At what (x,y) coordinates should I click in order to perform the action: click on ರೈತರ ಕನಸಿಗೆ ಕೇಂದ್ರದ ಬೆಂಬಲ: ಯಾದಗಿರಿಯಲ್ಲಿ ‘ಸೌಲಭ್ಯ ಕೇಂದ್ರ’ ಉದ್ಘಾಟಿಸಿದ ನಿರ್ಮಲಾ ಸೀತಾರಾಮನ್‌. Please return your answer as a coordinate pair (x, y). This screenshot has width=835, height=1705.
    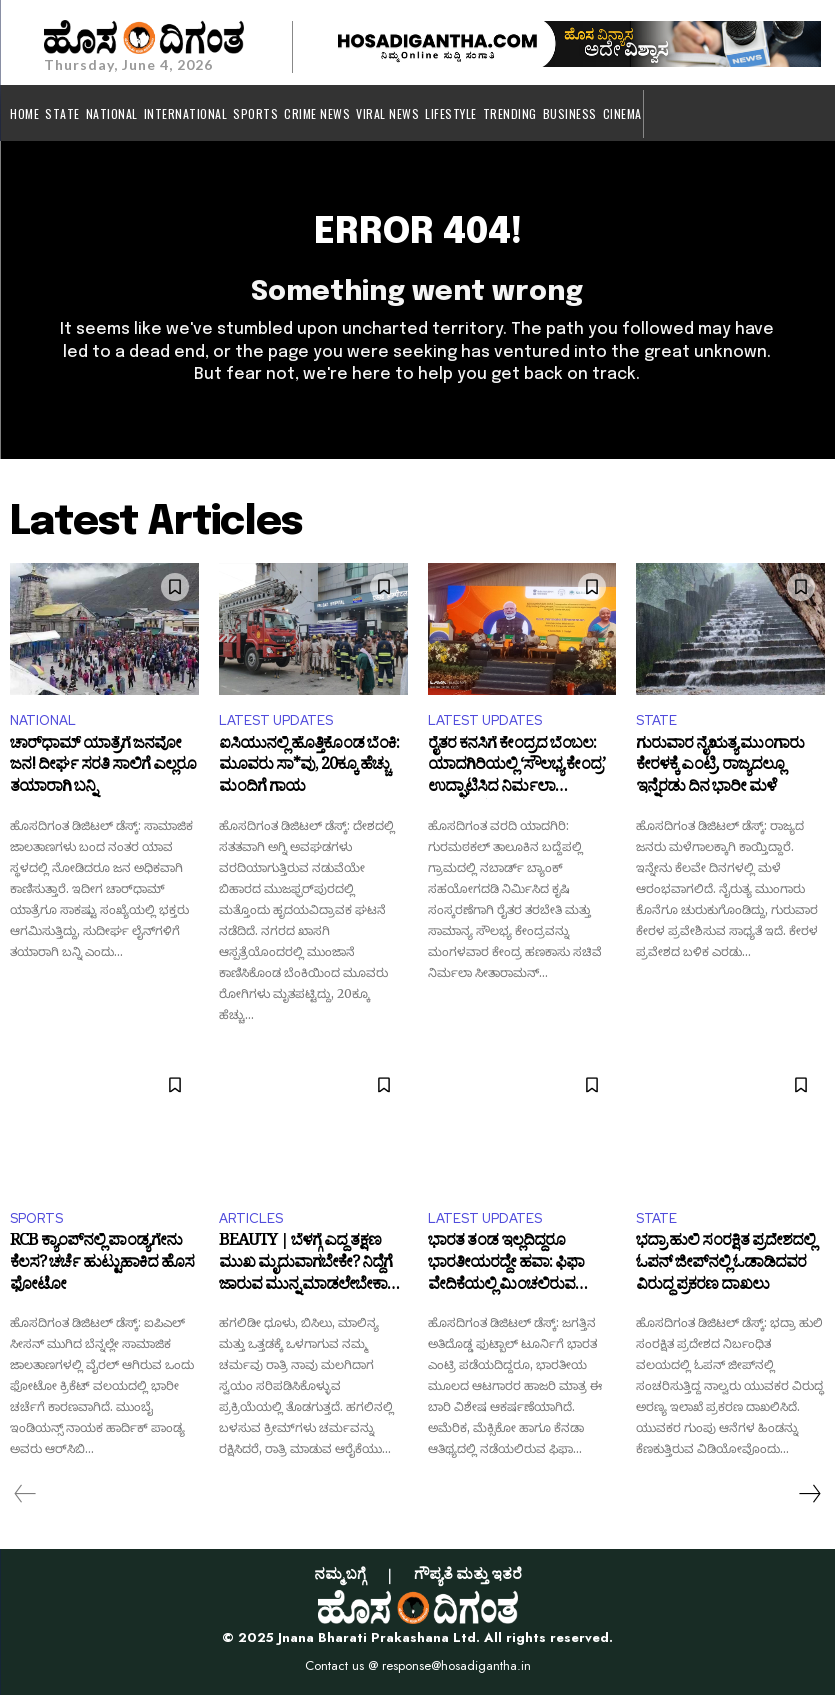
    Looking at the image, I should click on (516, 779).